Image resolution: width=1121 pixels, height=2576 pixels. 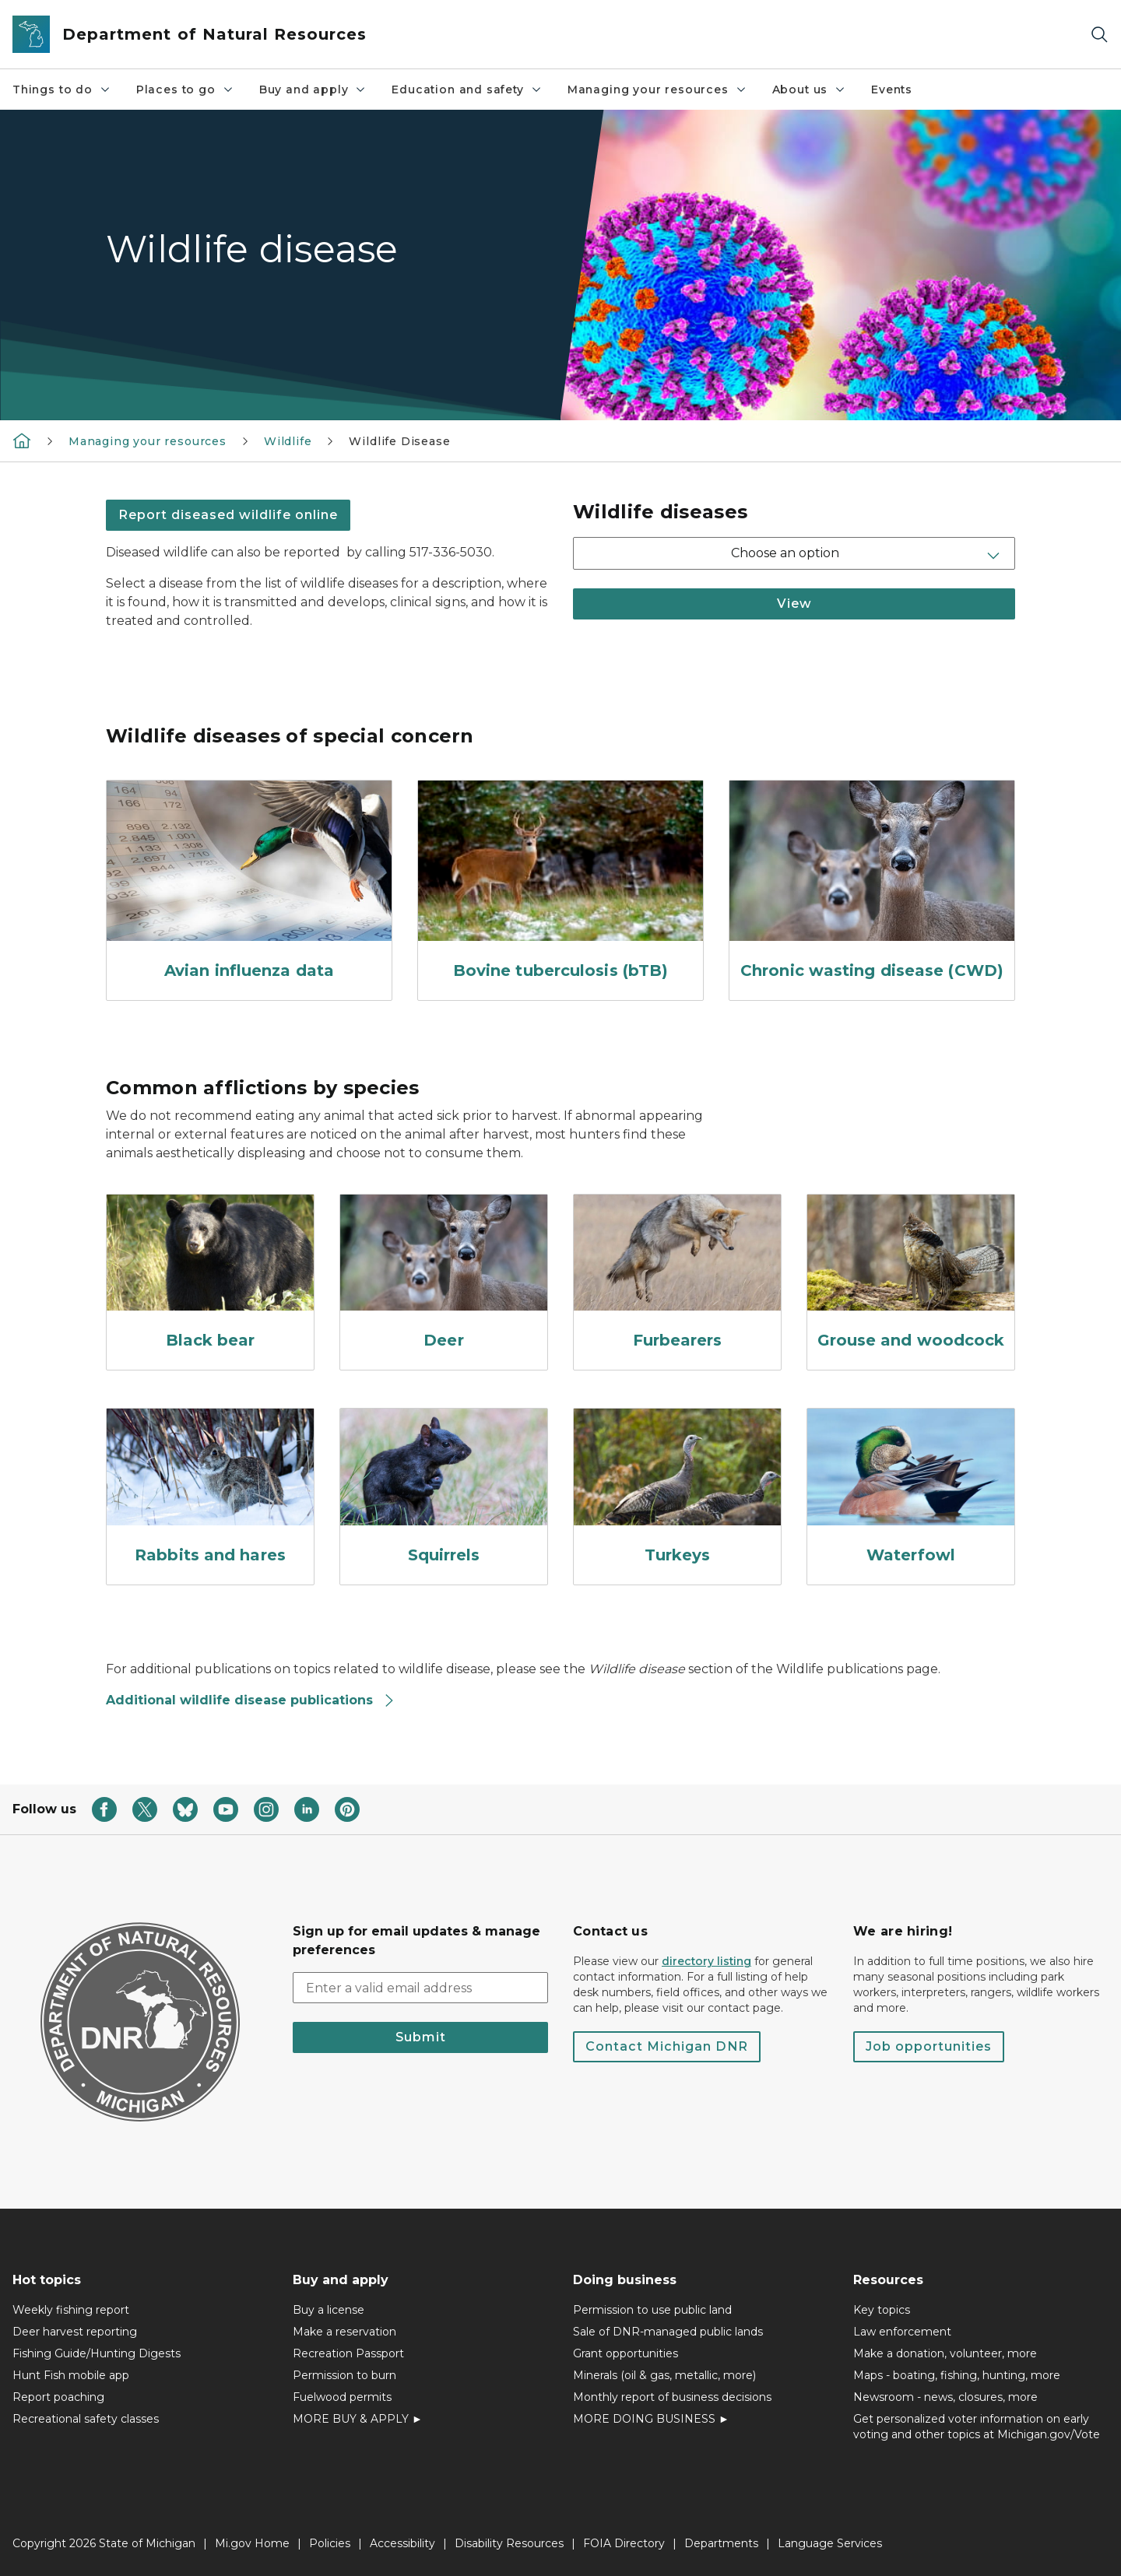 I want to click on [email address input], so click(x=420, y=1987).